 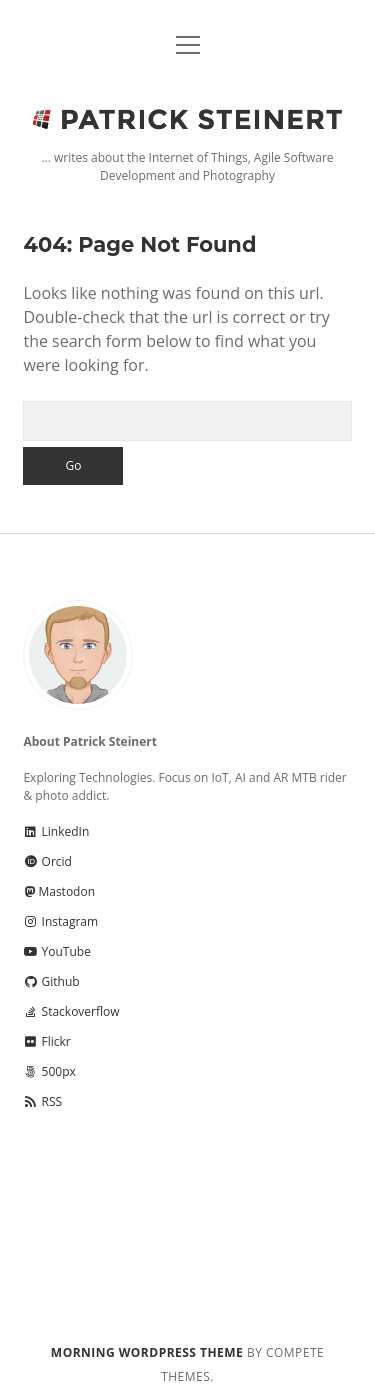 What do you see at coordinates (56, 951) in the screenshot?
I see `YouTube` at bounding box center [56, 951].